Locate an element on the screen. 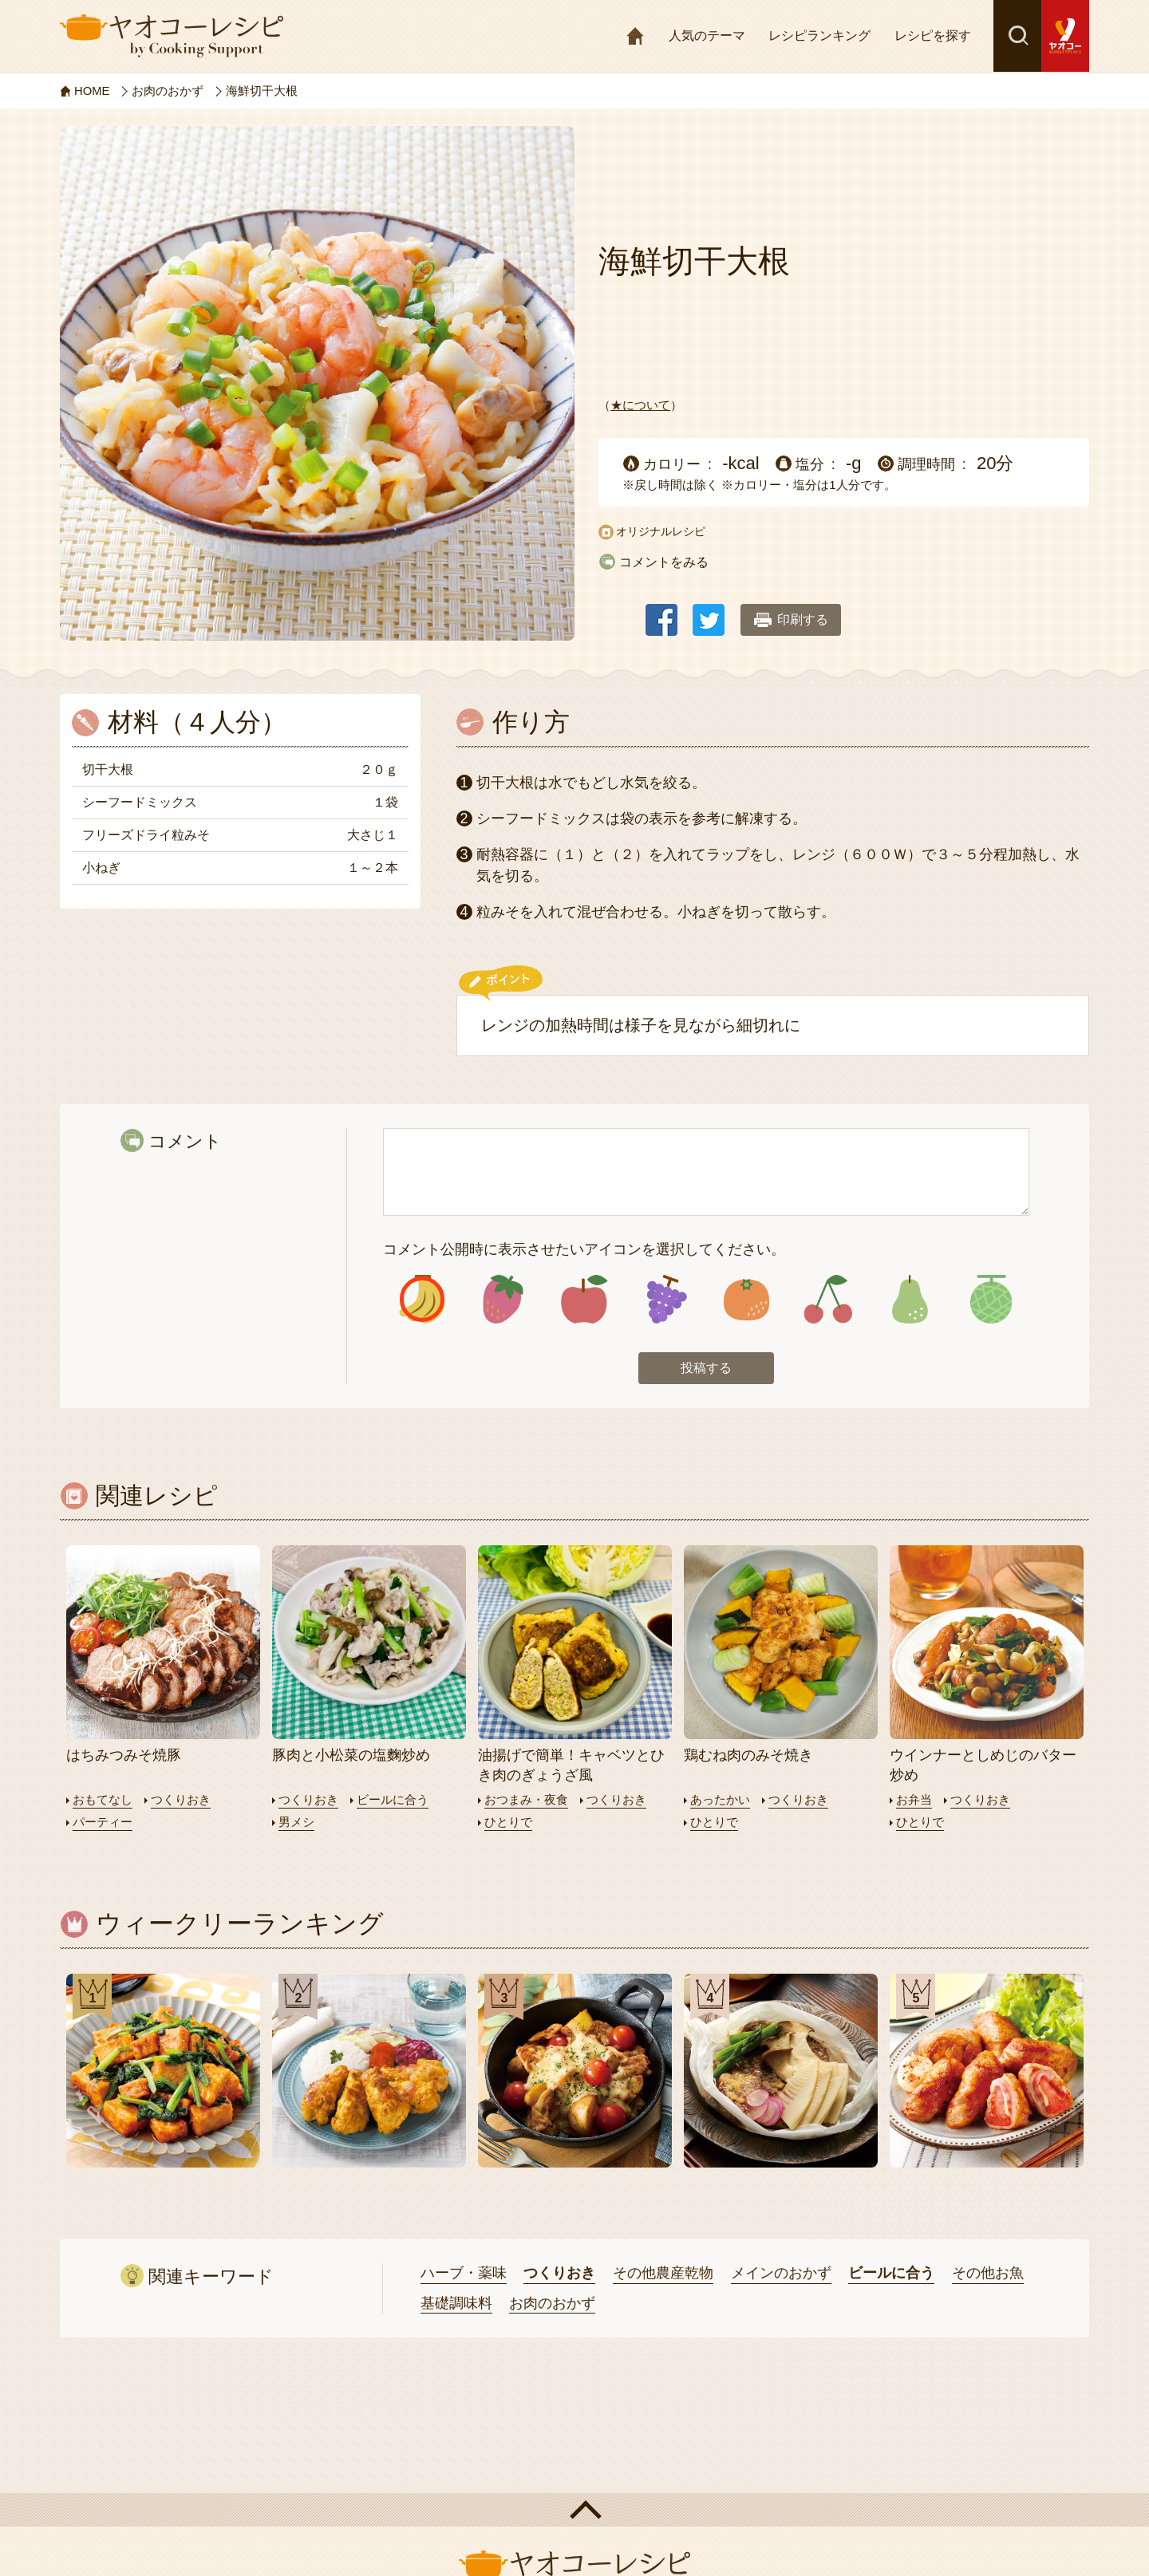 The width and height of the screenshot is (1149, 2576). 鶏むね肉のみそ焼き is located at coordinates (748, 1756).